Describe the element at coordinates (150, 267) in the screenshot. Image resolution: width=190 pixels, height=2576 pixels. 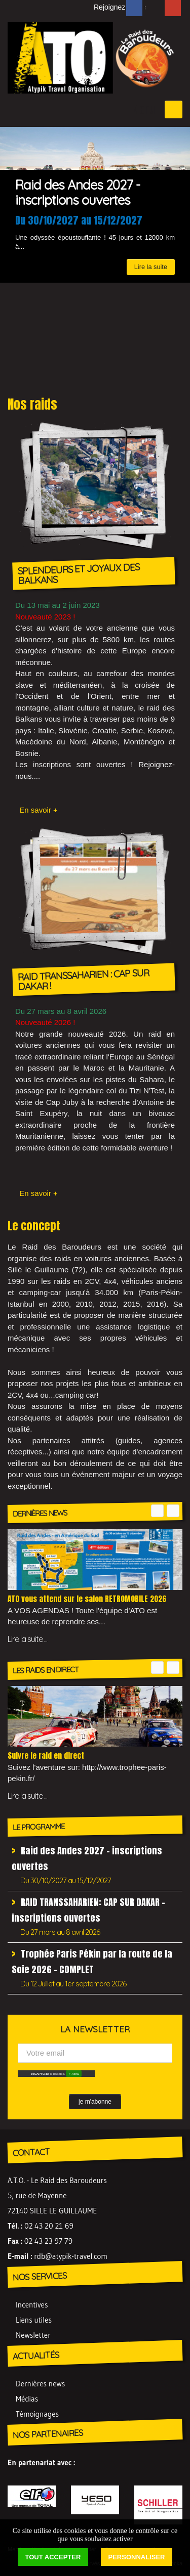
I see `Lire la suite [button]` at that location.